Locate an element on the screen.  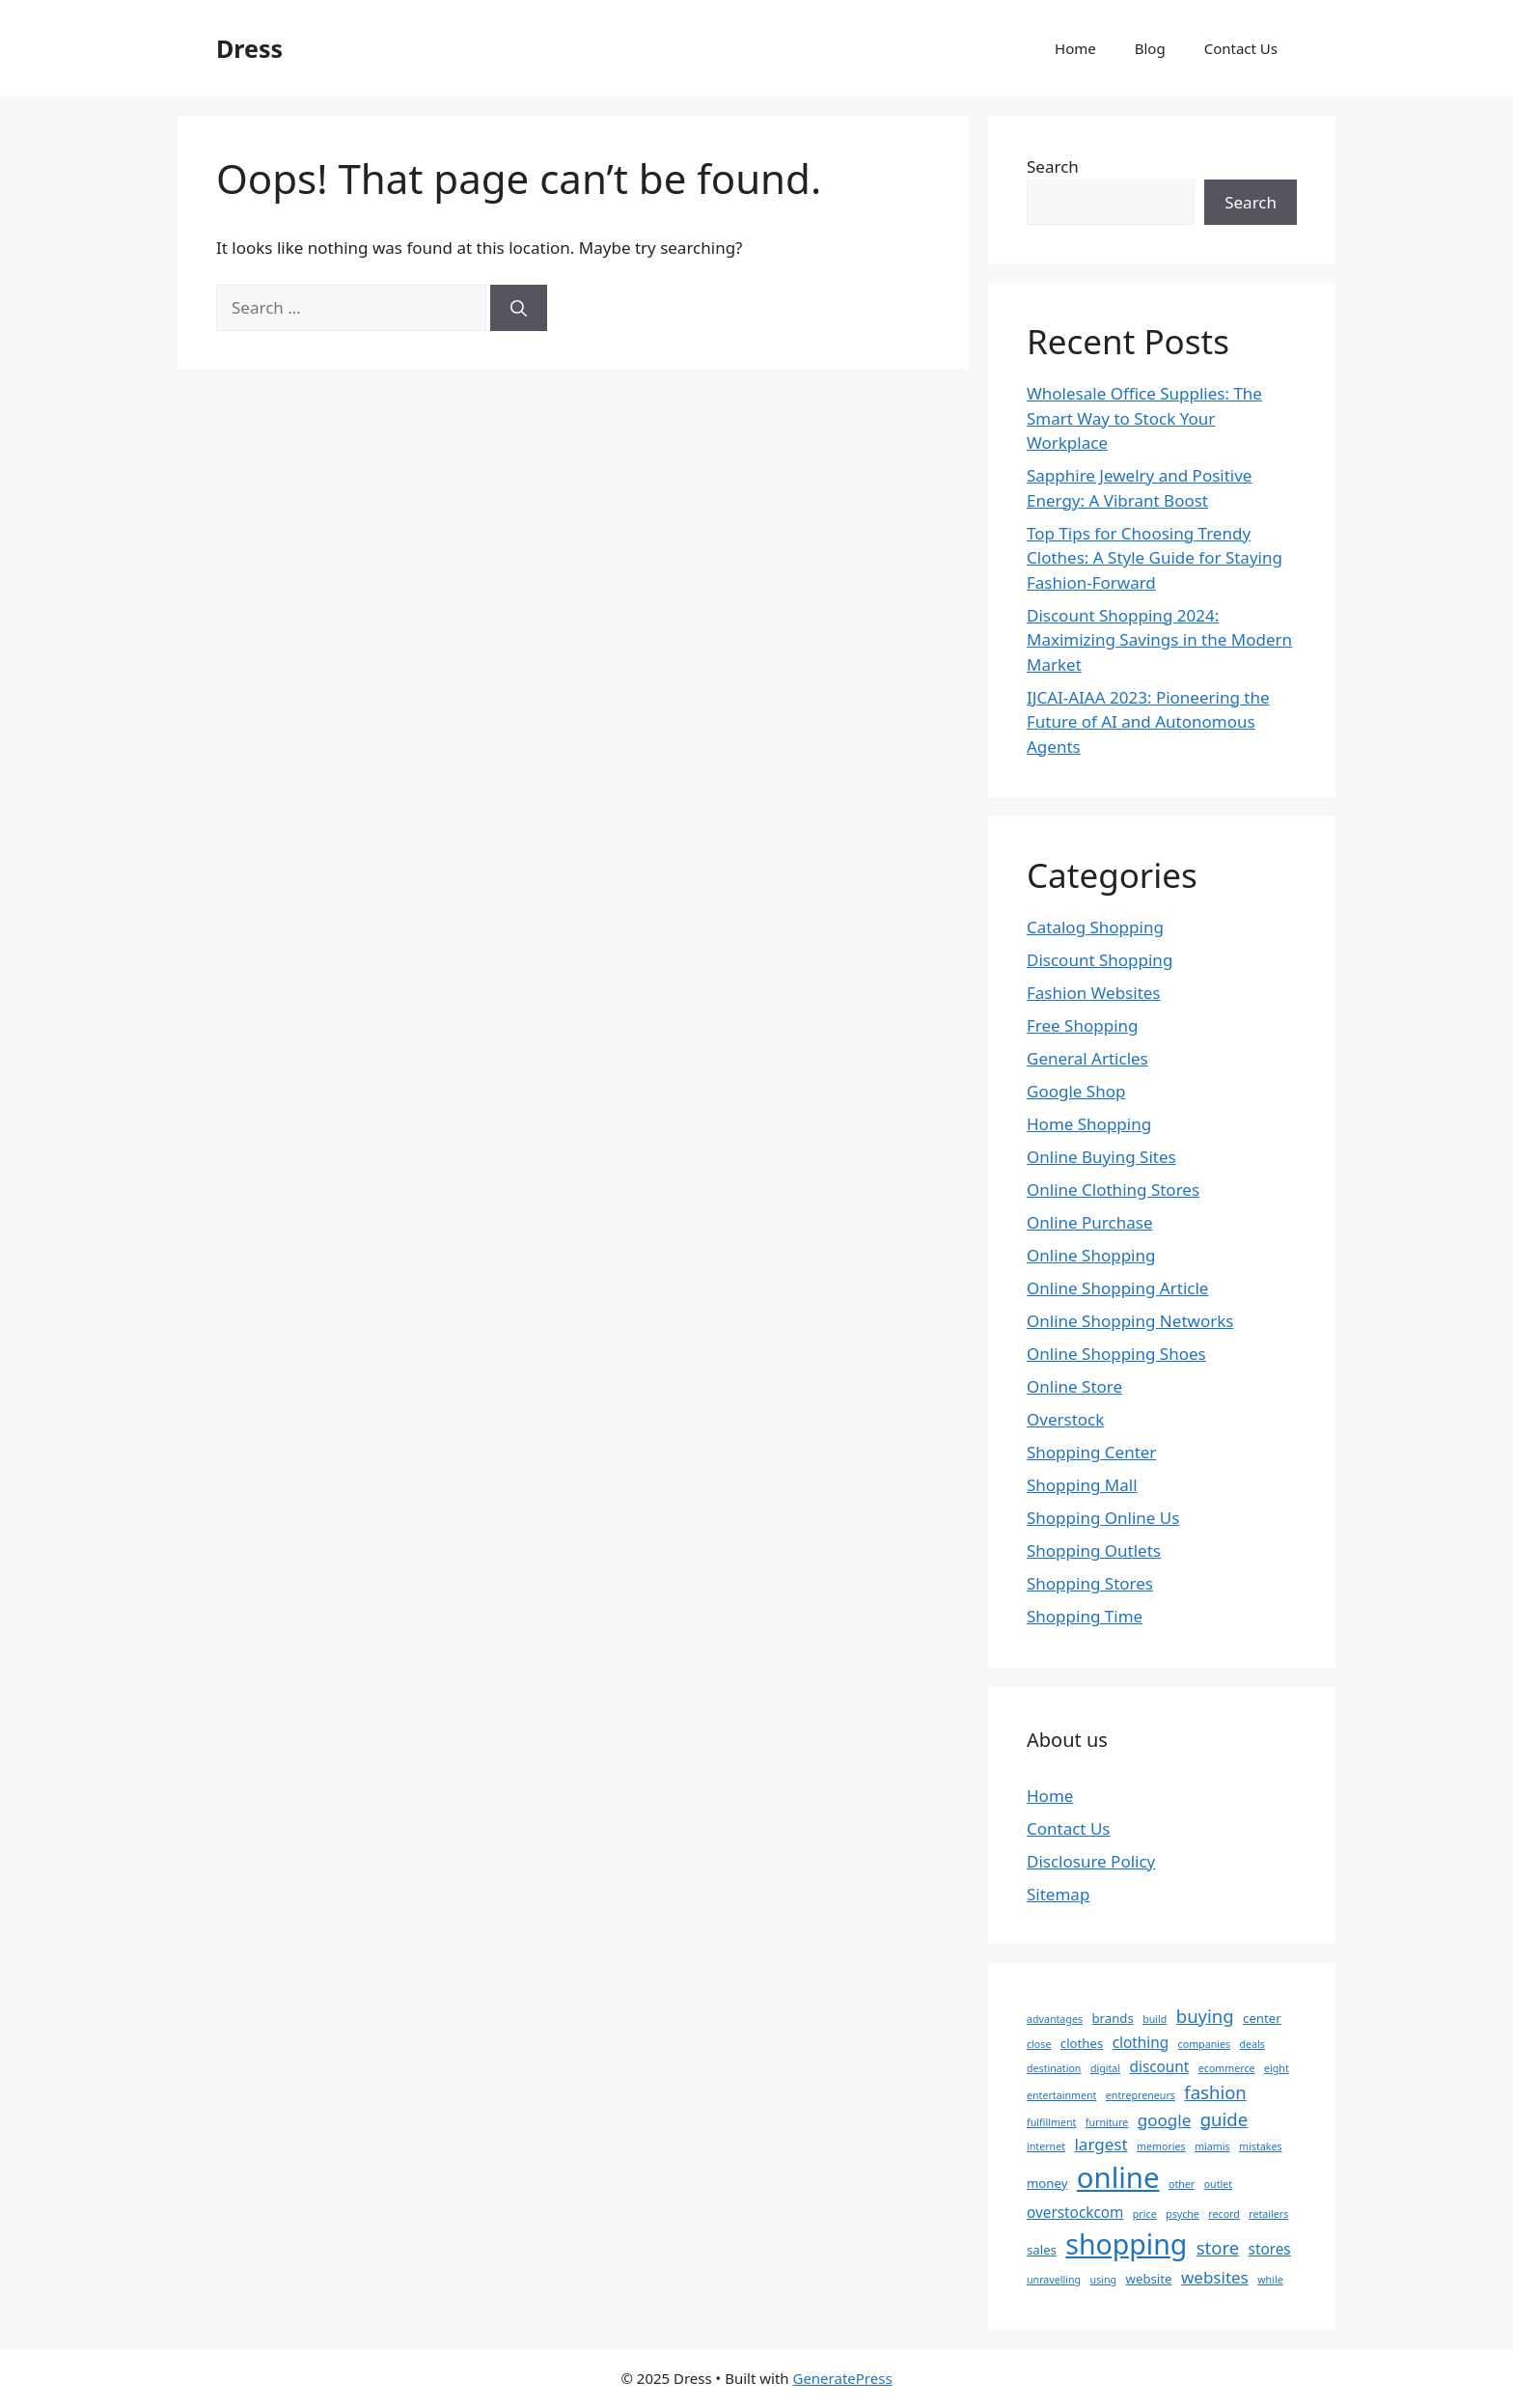
store [store (6 items)] is located at coordinates (1218, 2247).